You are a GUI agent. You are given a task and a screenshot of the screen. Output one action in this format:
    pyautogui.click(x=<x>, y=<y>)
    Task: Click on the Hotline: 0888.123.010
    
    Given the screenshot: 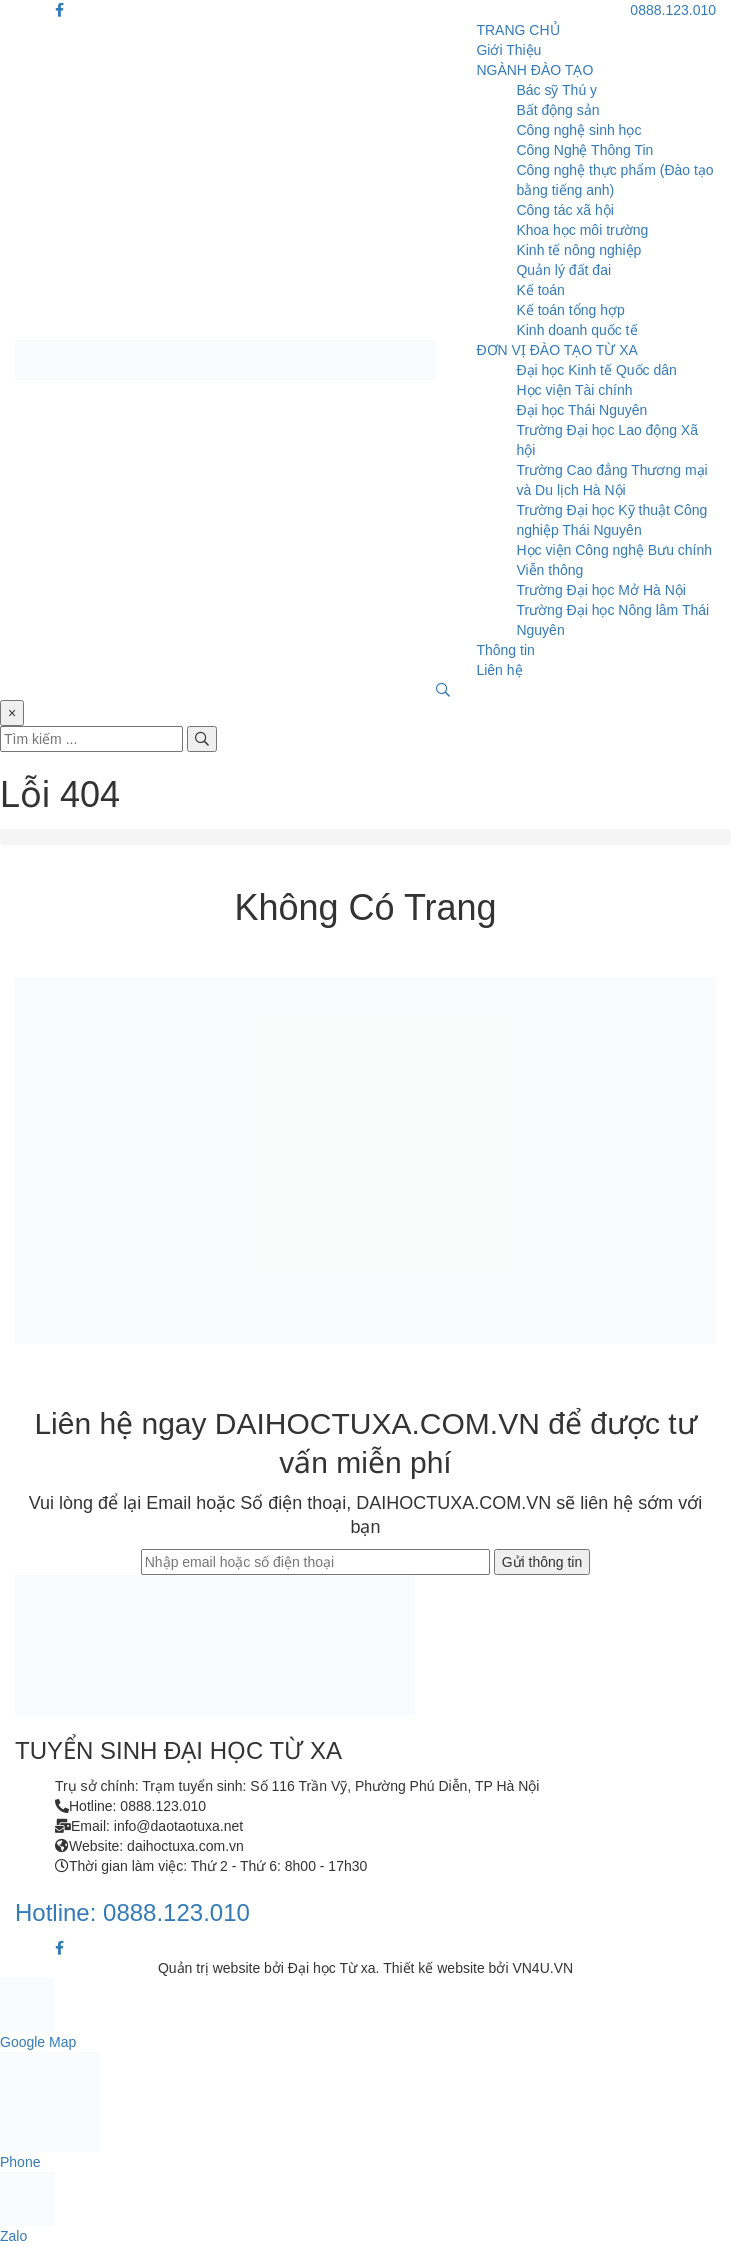 What is the action you would take?
    pyautogui.click(x=132, y=1912)
    